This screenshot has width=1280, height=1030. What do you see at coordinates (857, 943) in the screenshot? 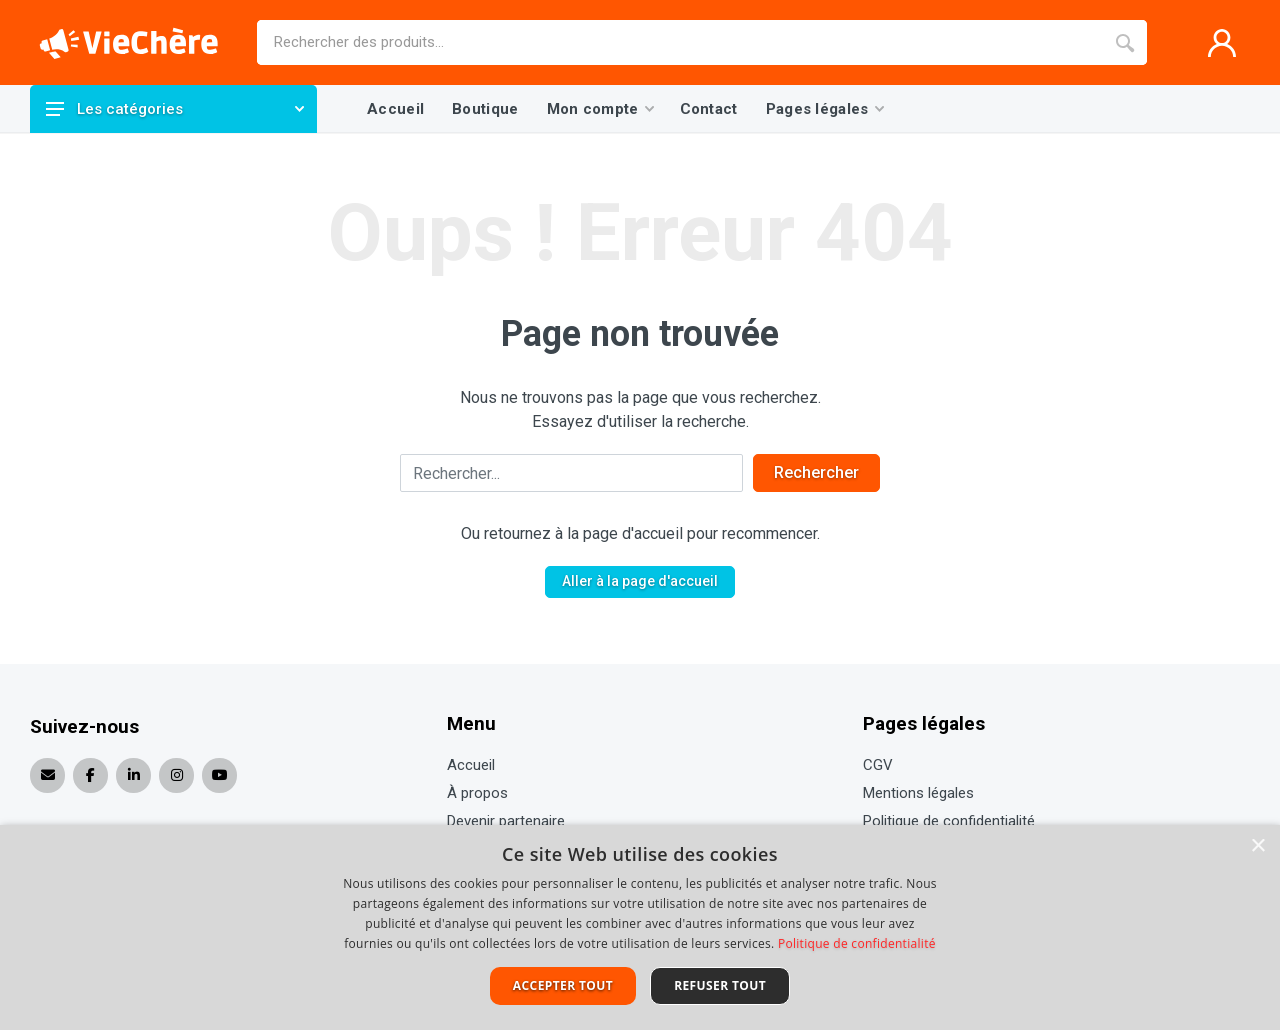
I see `Politique de confidentialité [Politique de confidentialité, opens a new window]` at bounding box center [857, 943].